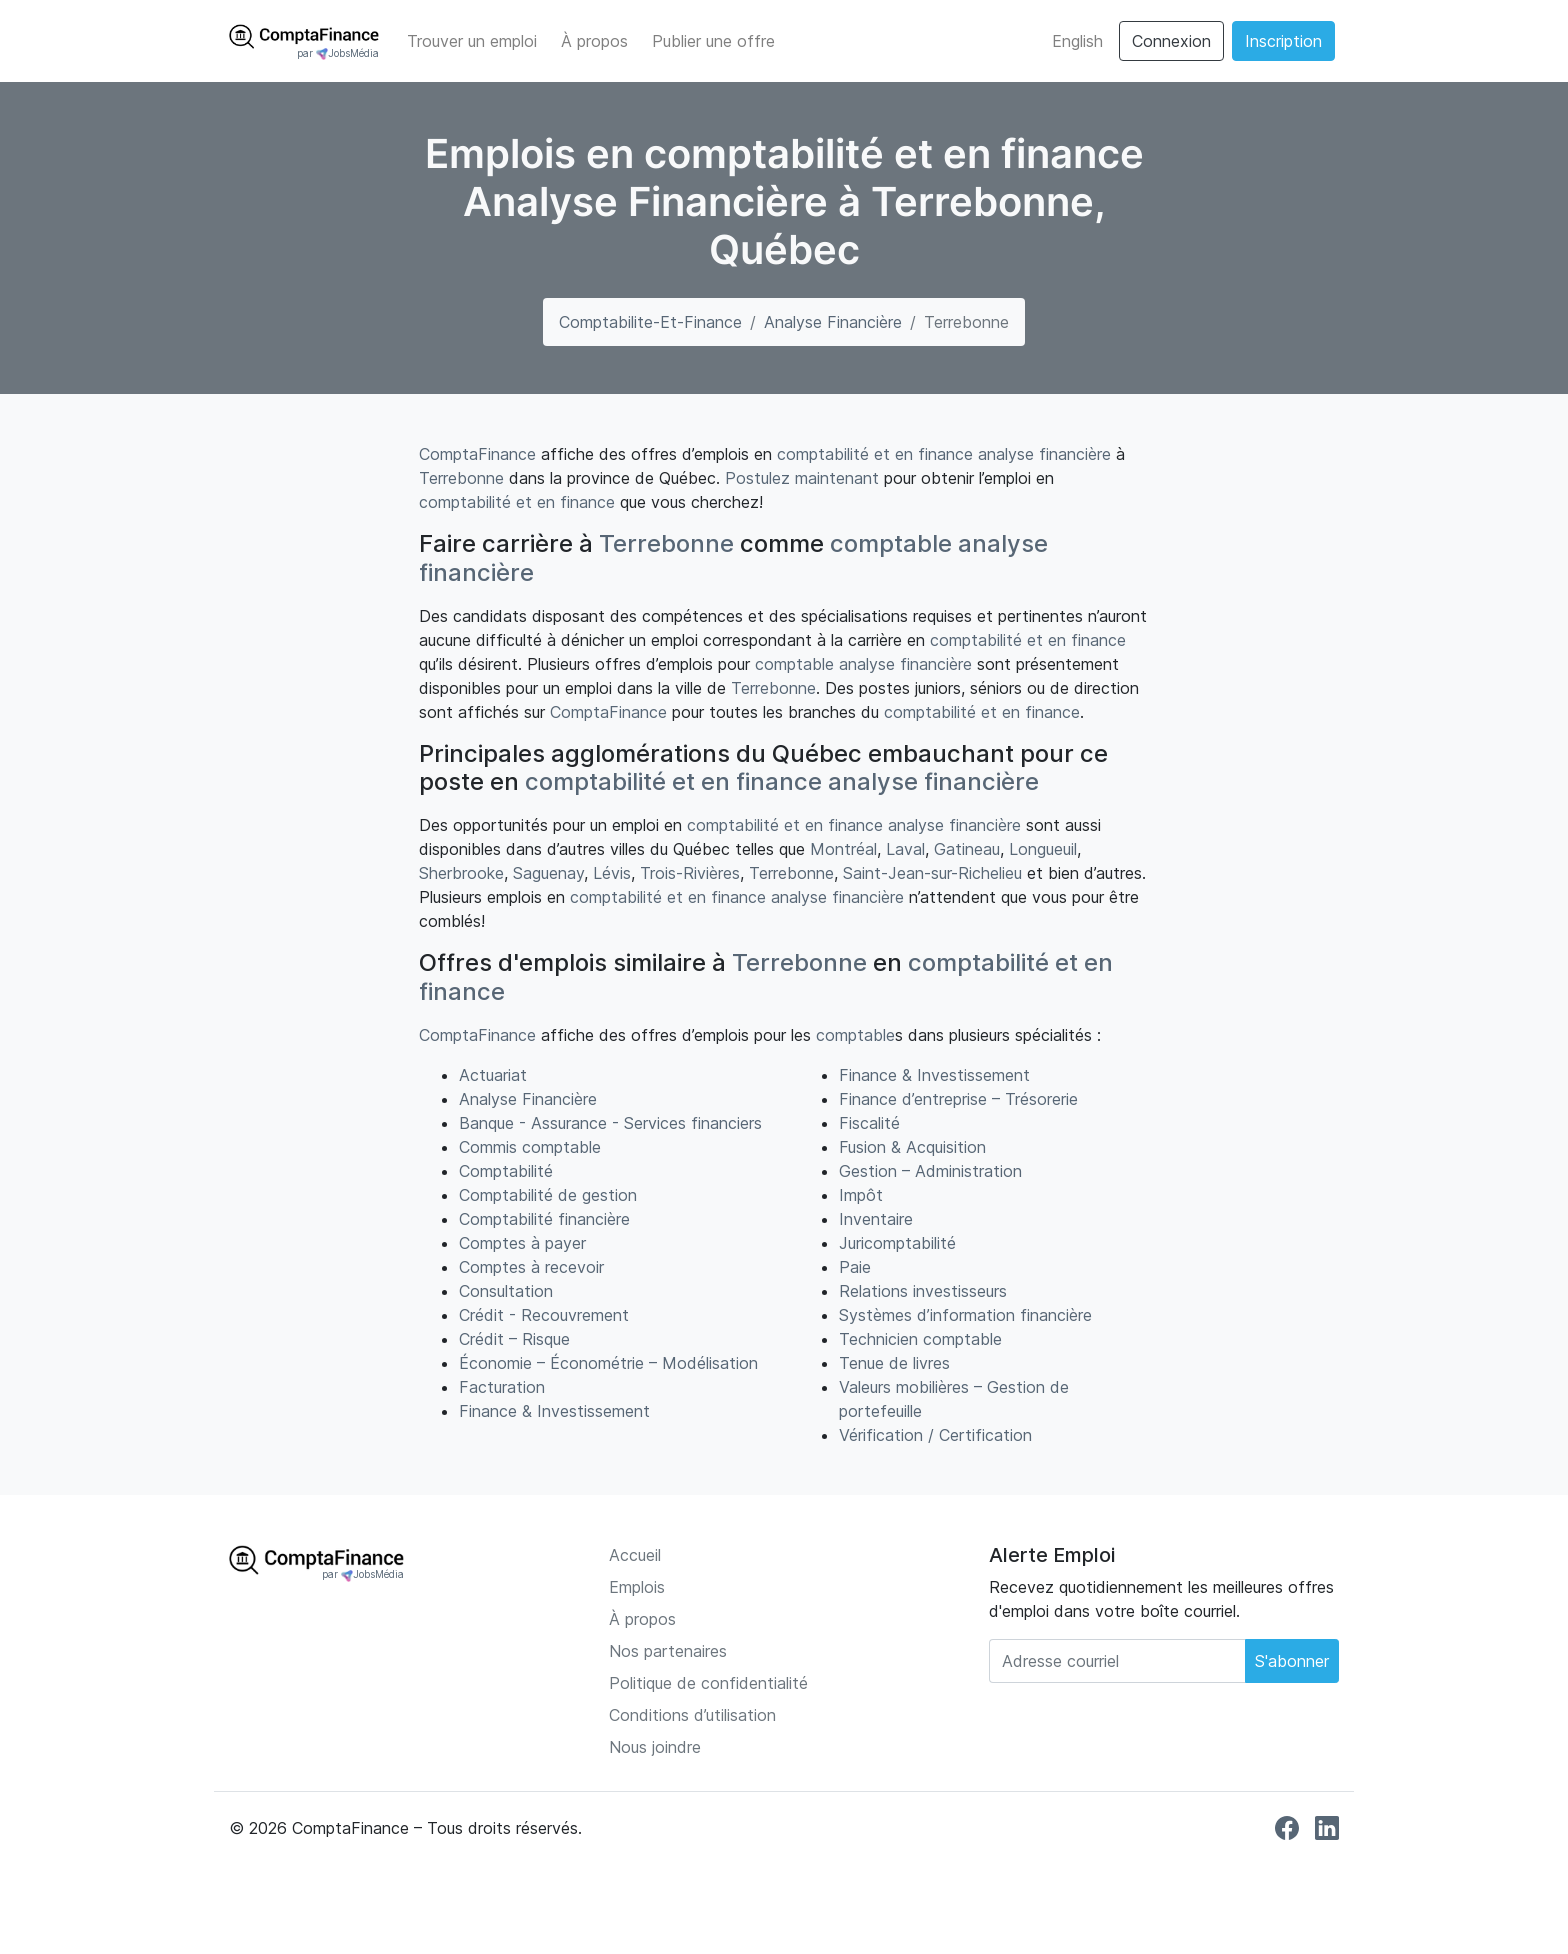  Describe the element at coordinates (531, 1267) in the screenshot. I see `Comptes à recevoir` at that location.